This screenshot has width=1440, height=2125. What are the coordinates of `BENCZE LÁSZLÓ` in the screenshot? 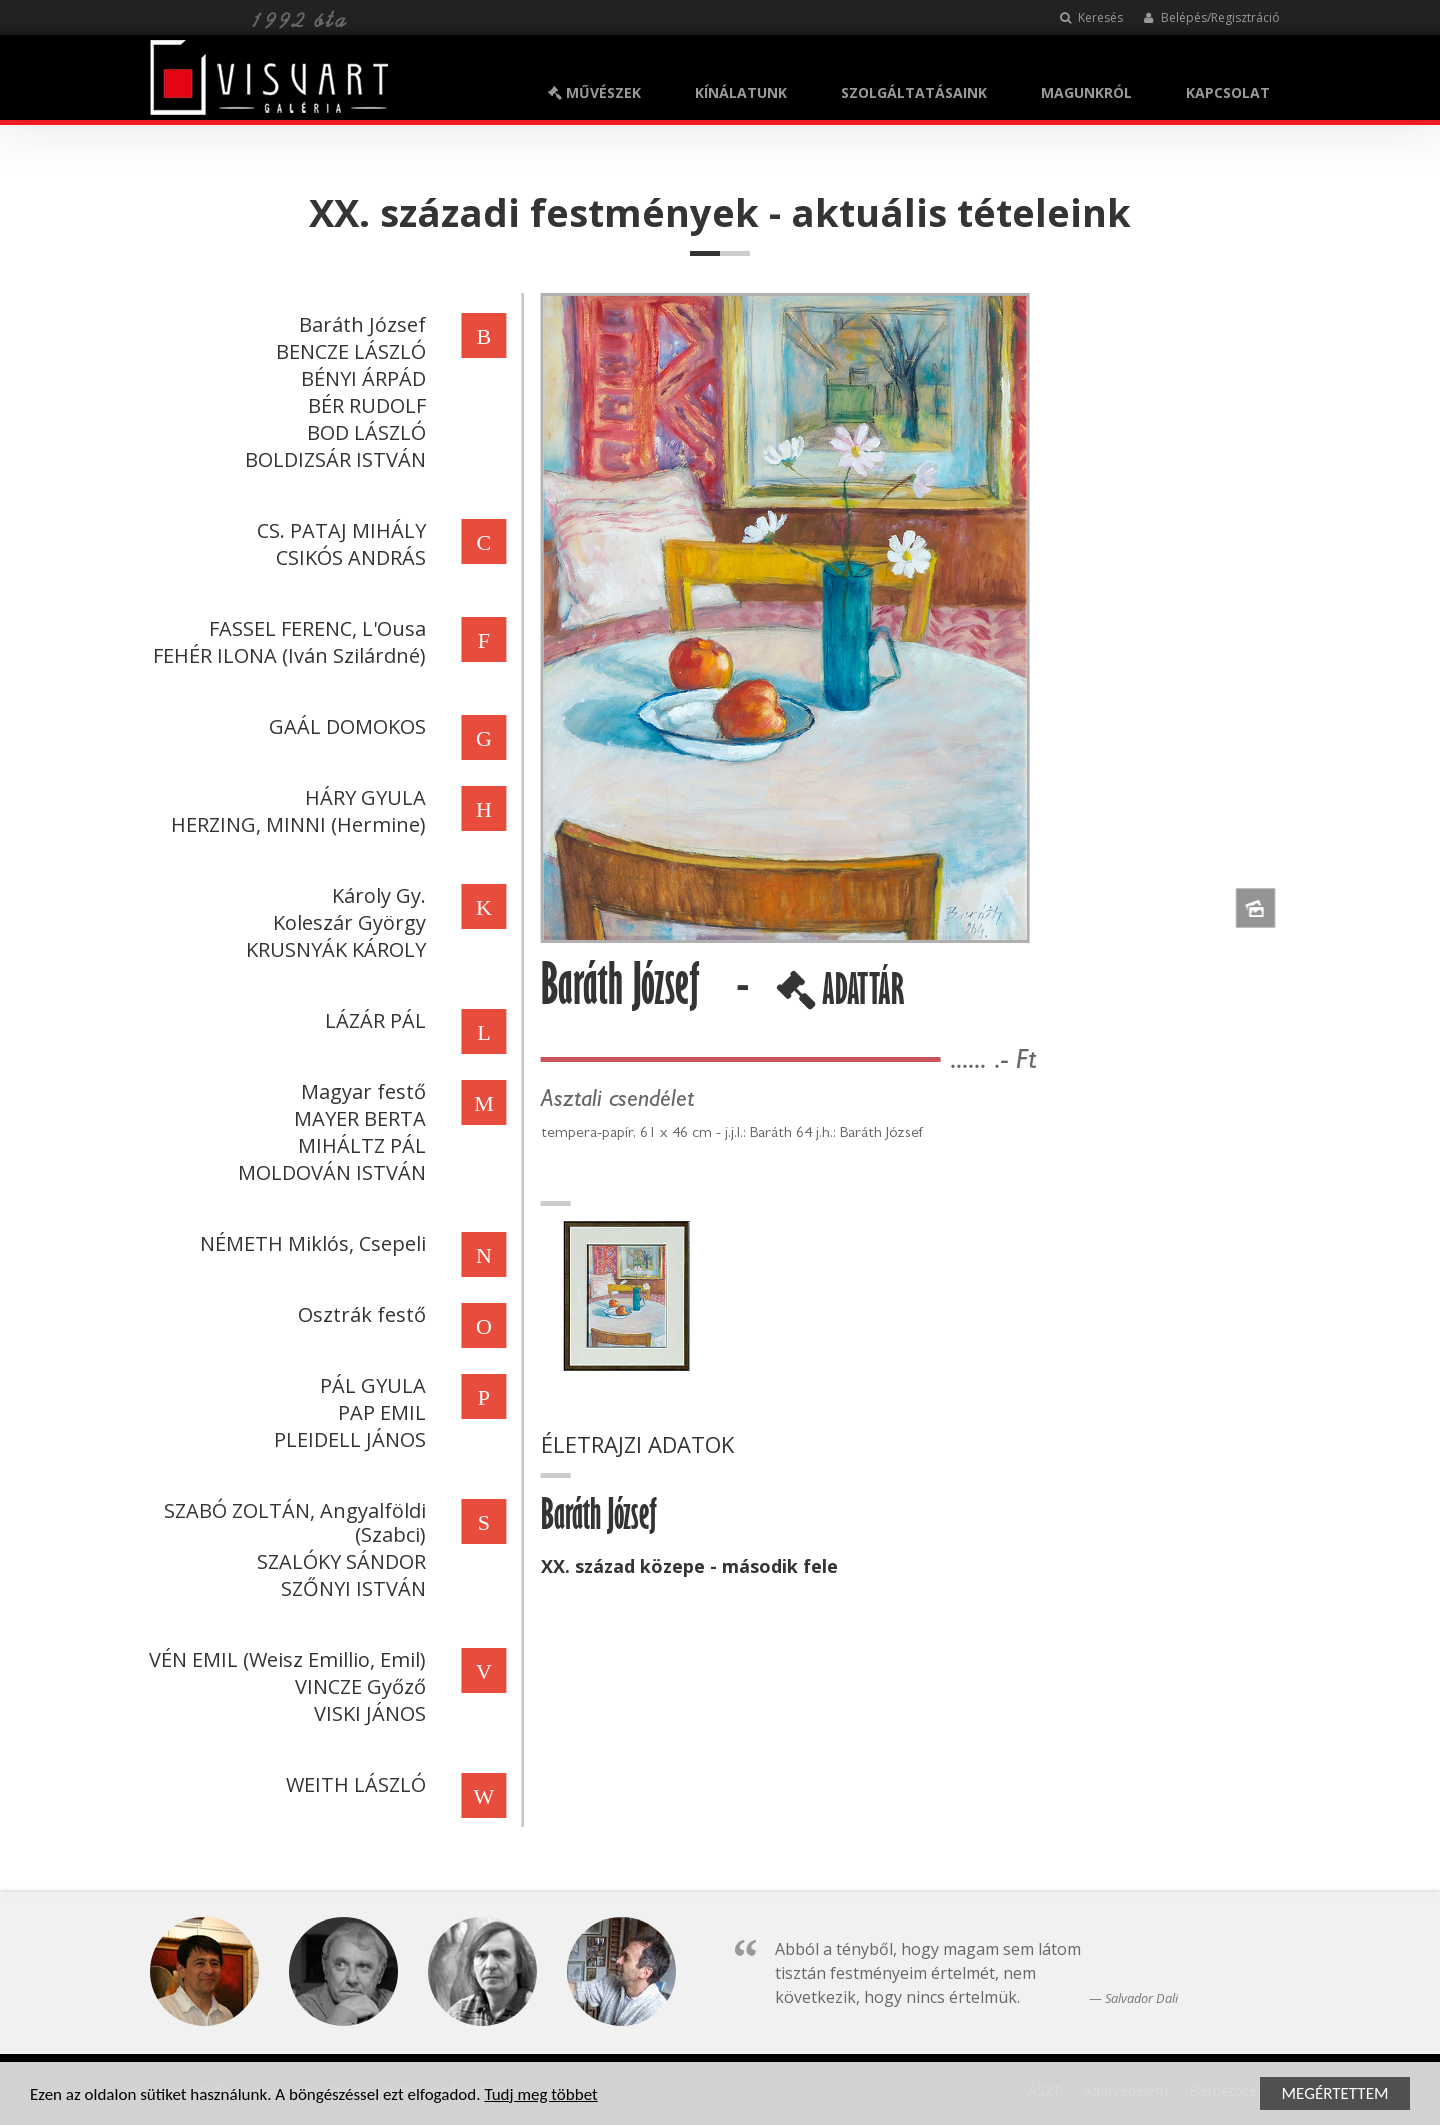 It's located at (348, 351).